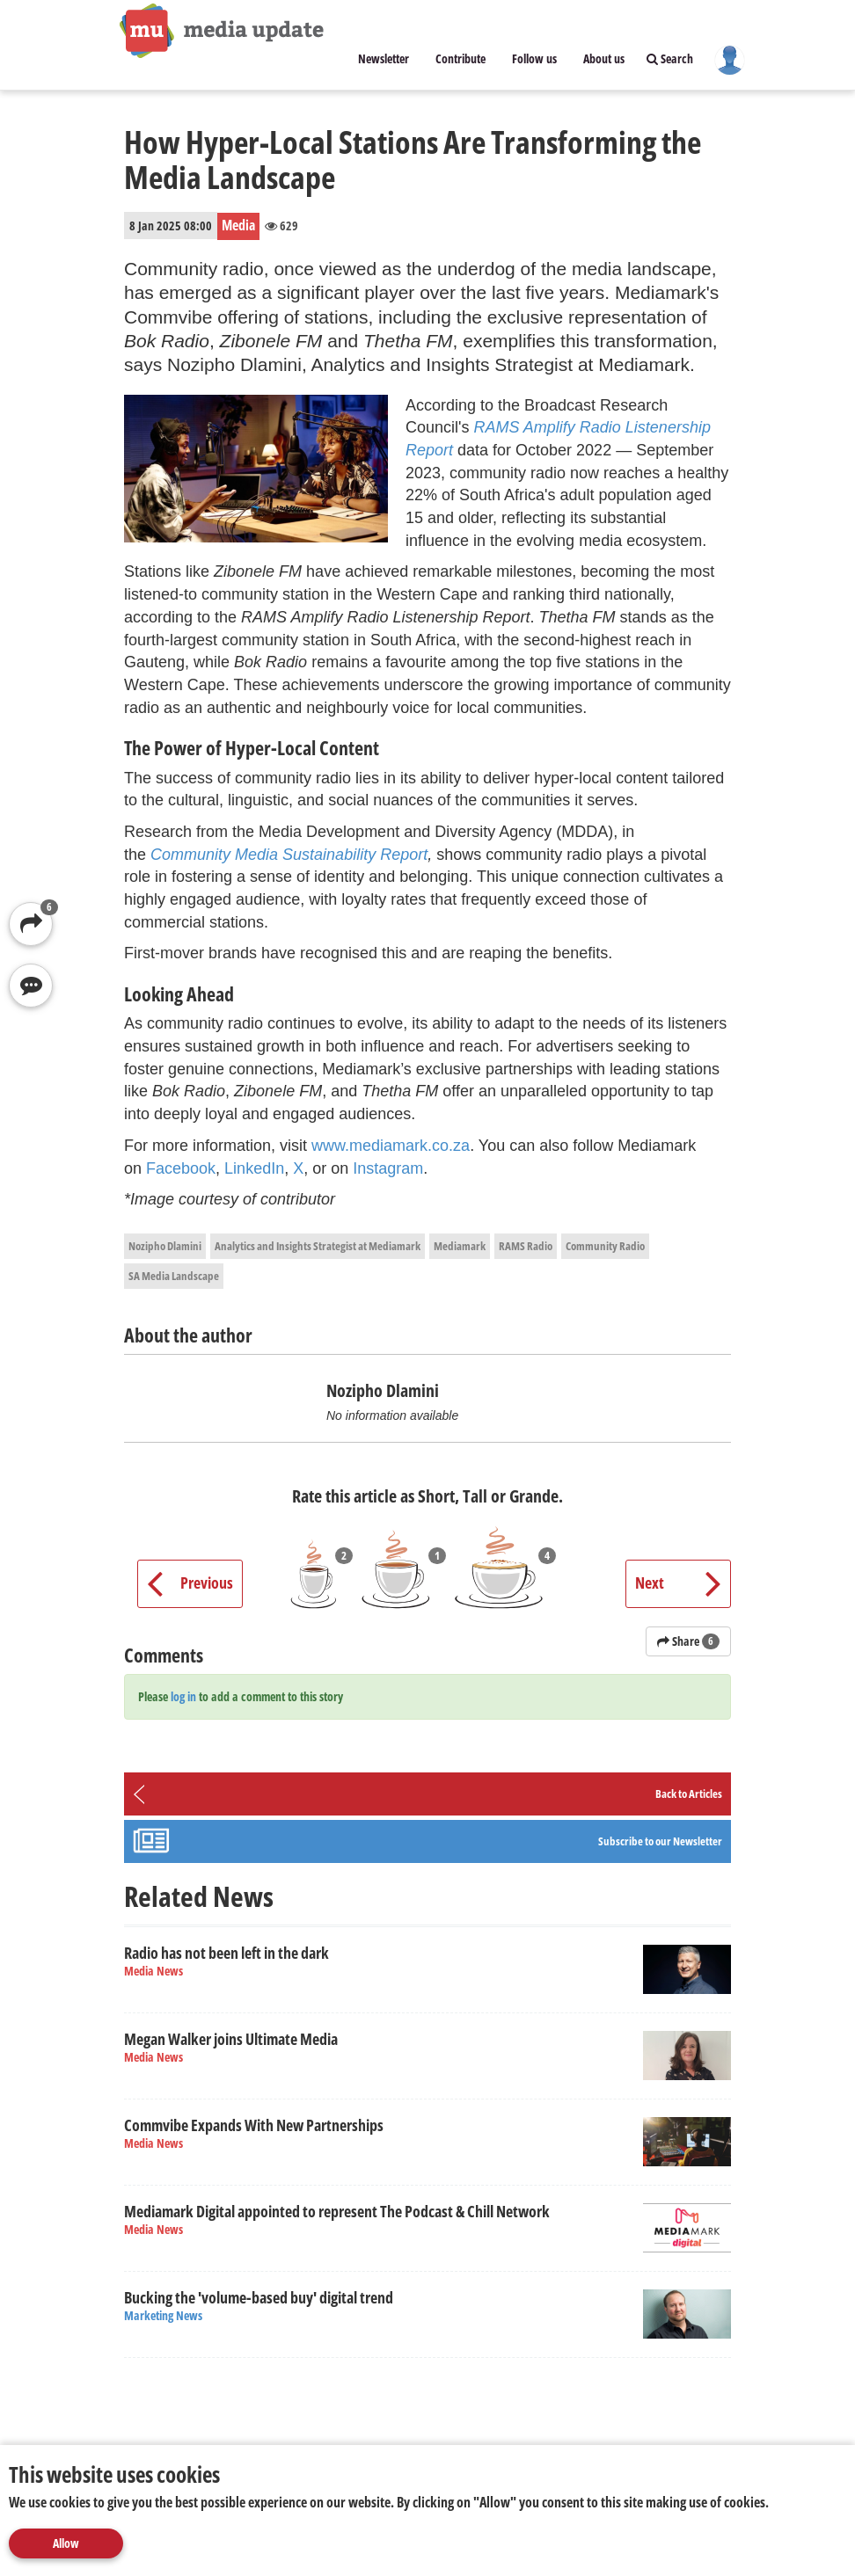  Describe the element at coordinates (670, 58) in the screenshot. I see `Search` at that location.